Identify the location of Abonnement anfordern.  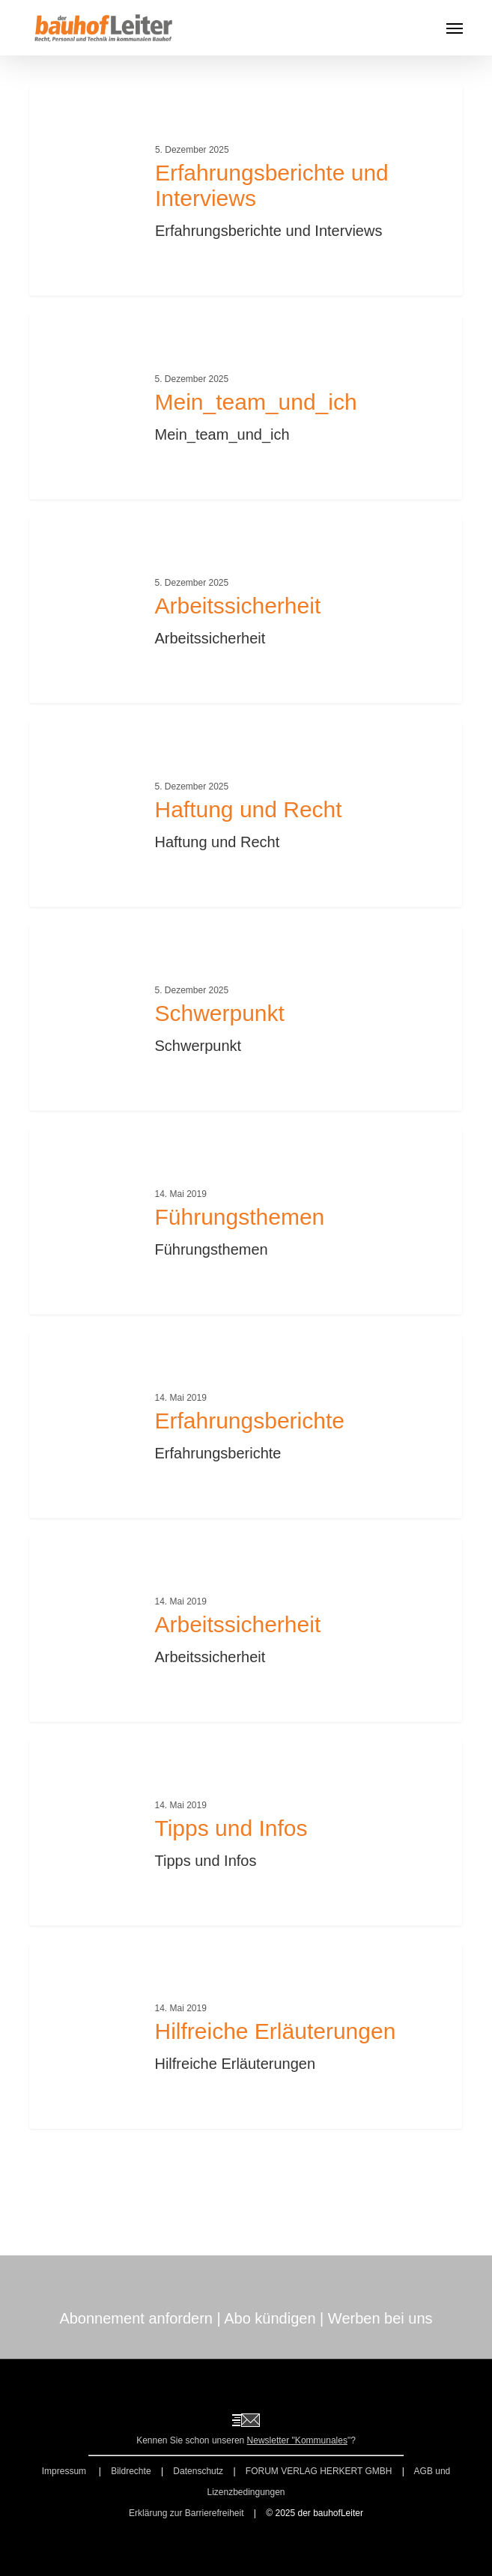
(136, 2318).